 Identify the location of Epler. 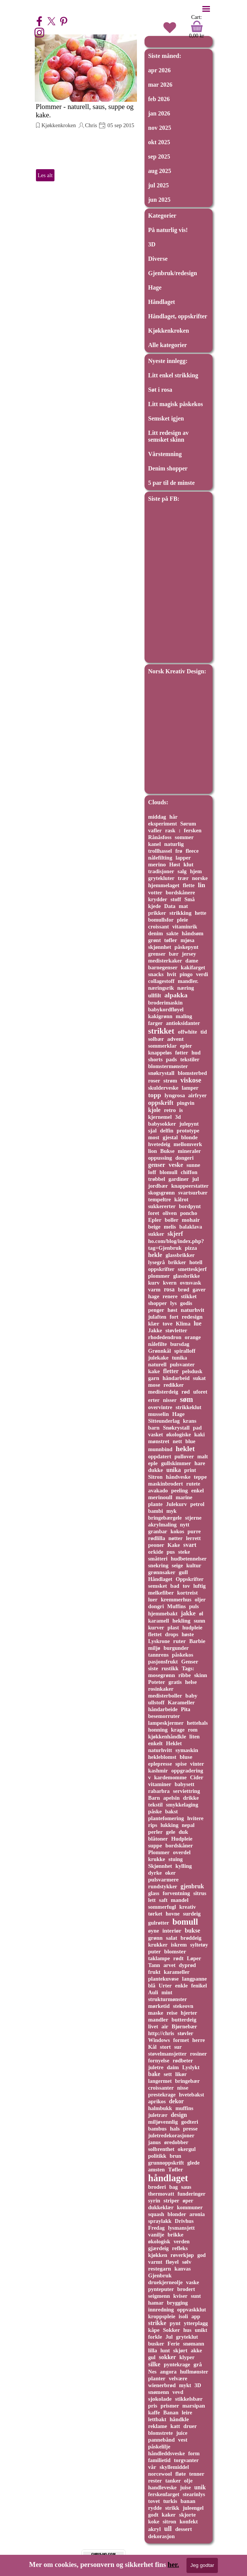
(155, 1220).